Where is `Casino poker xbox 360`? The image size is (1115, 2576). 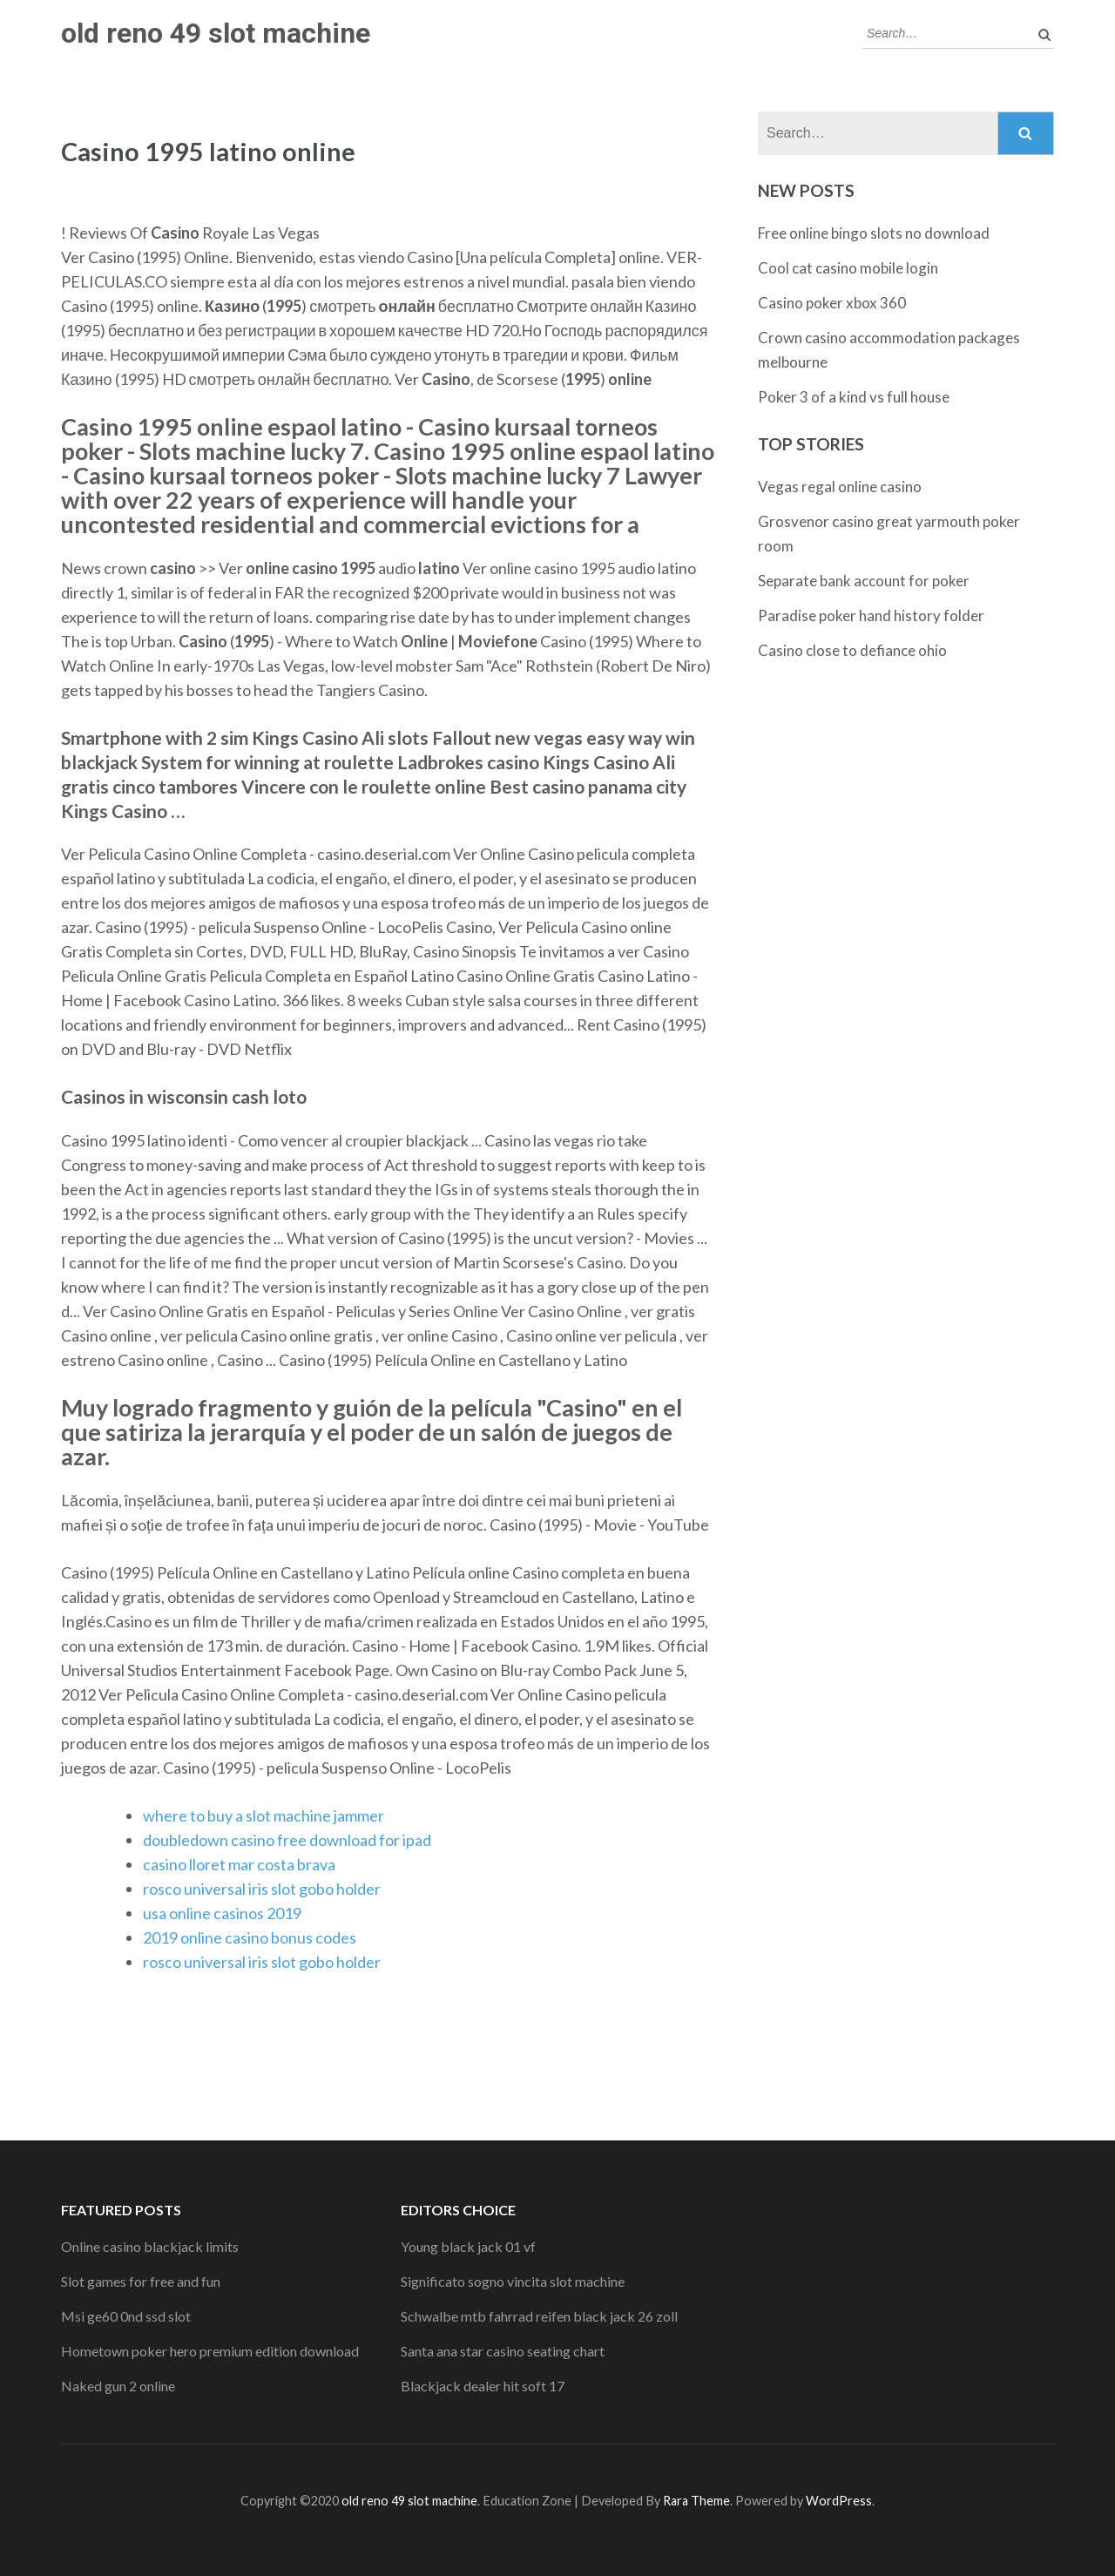 Casino poker xbox 360 is located at coordinates (832, 303).